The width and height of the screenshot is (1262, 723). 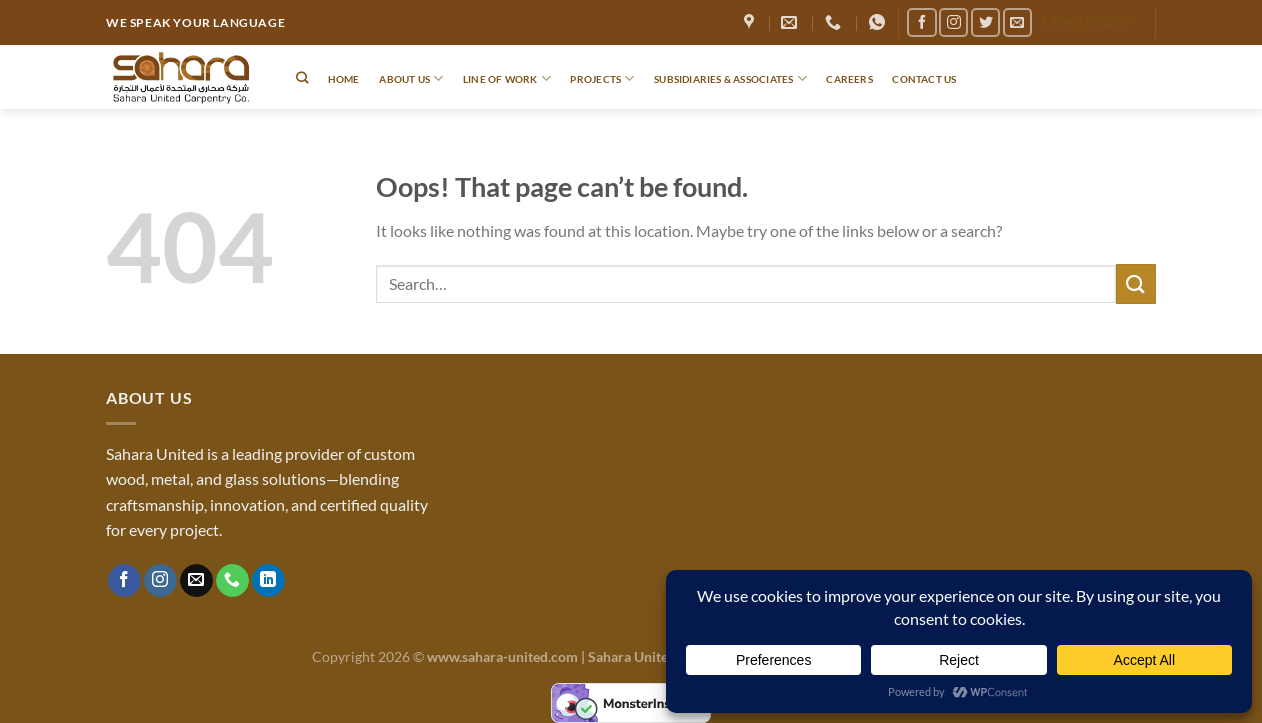 What do you see at coordinates (268, 581) in the screenshot?
I see `[Follow on LinkedIn]` at bounding box center [268, 581].